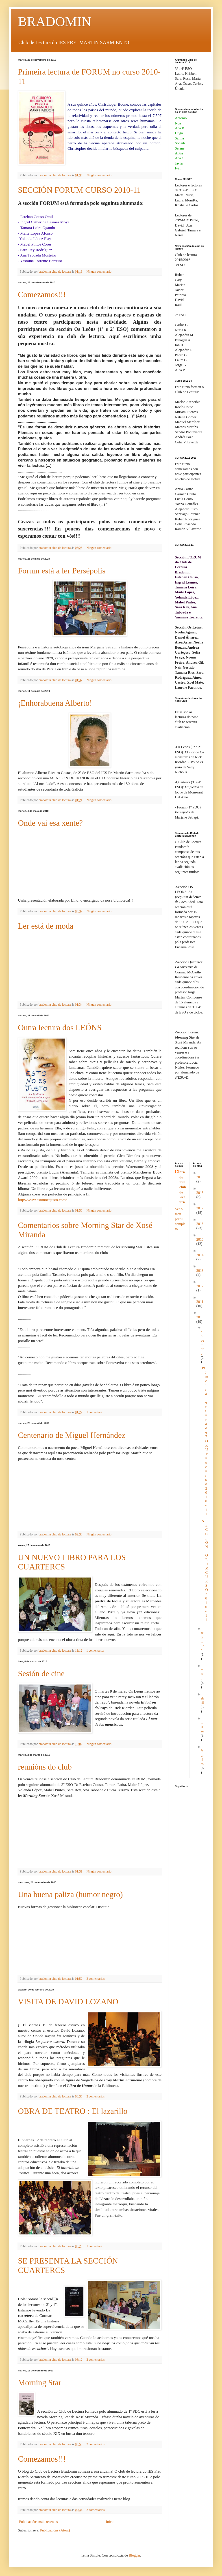  I want to click on Inicio, so click(110, 2522).